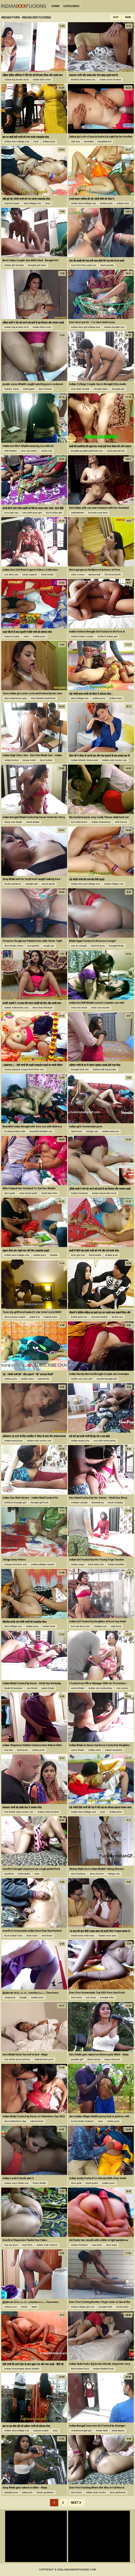 Image resolution: width=135 pixels, height=2576 pixels. What do you see at coordinates (48, 1688) in the screenshot?
I see `pyasi bhabi` at bounding box center [48, 1688].